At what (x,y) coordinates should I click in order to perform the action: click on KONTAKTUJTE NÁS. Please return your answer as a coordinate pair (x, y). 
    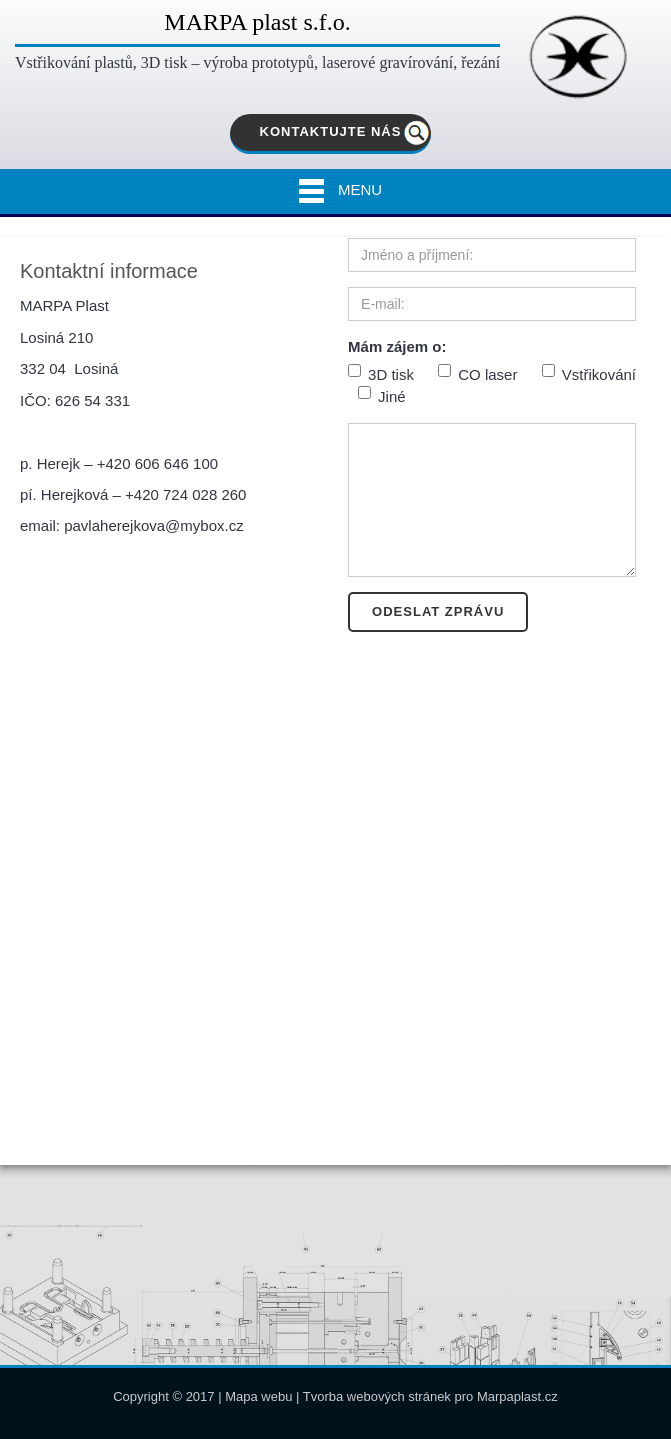
    Looking at the image, I should click on (331, 131).